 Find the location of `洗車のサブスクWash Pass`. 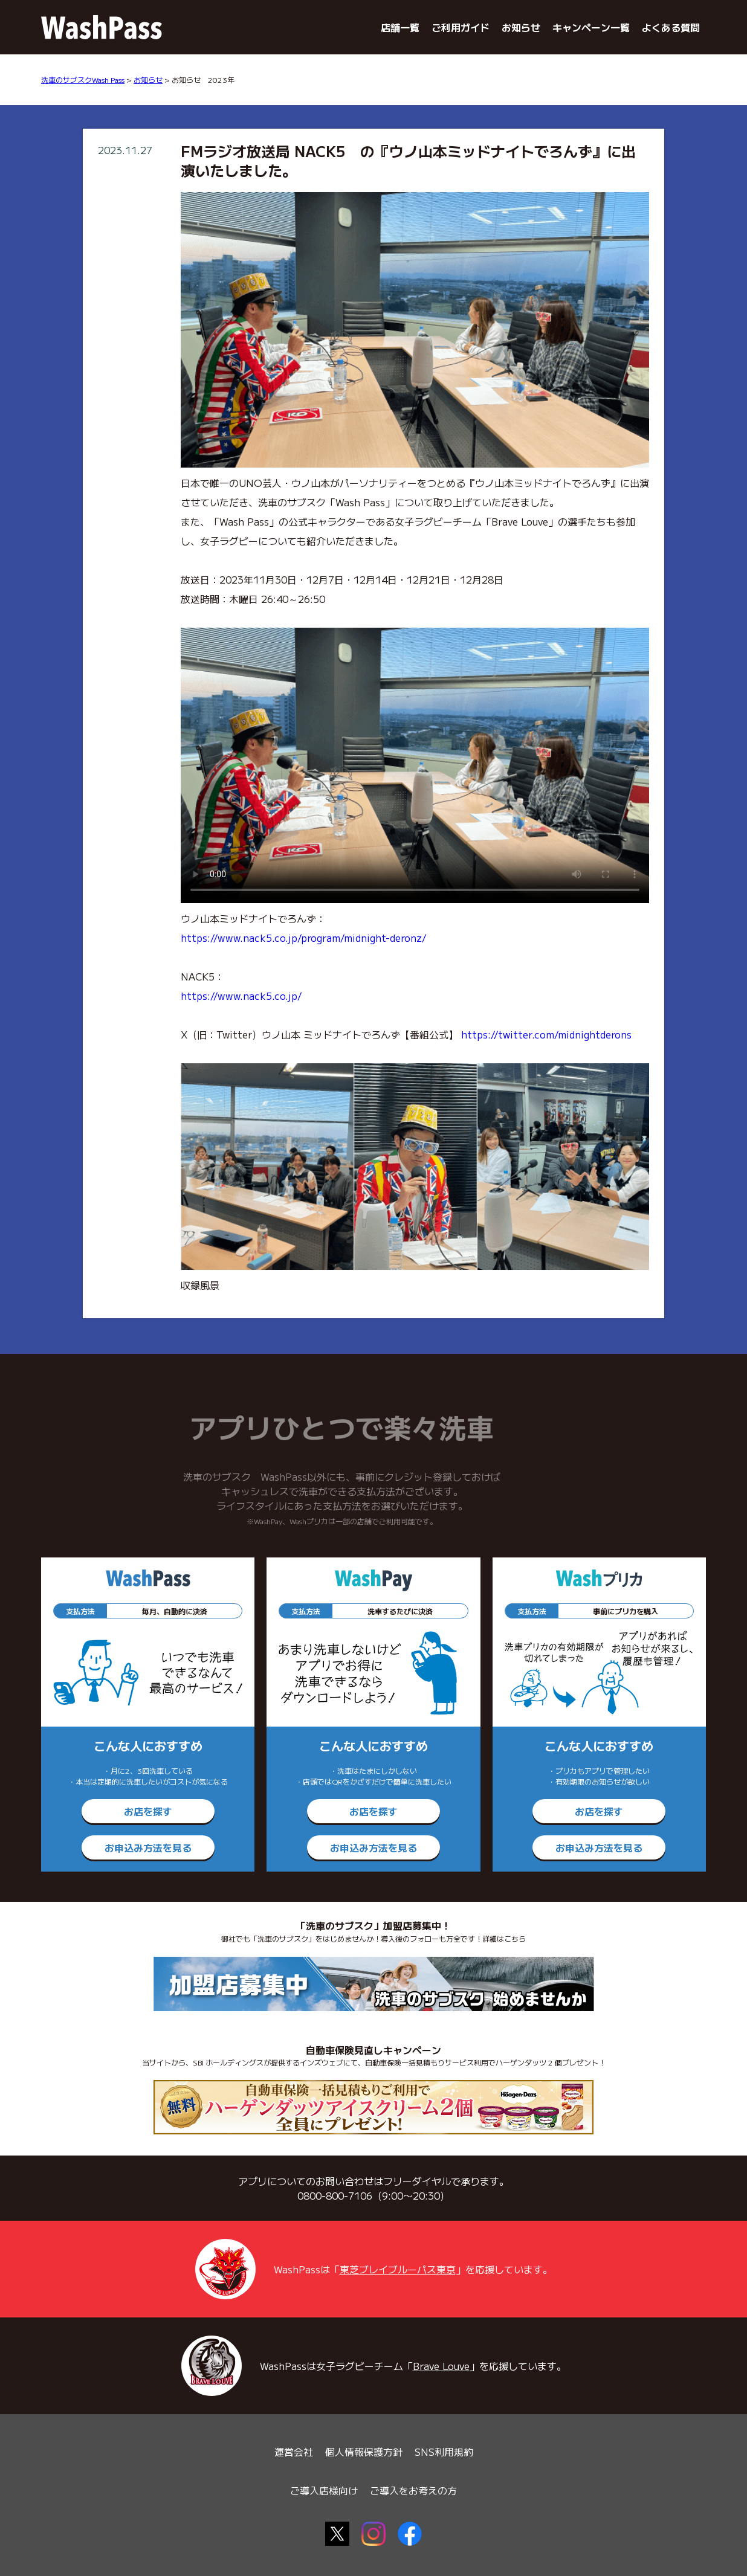

洗車のサブスクWash Pass is located at coordinates (82, 79).